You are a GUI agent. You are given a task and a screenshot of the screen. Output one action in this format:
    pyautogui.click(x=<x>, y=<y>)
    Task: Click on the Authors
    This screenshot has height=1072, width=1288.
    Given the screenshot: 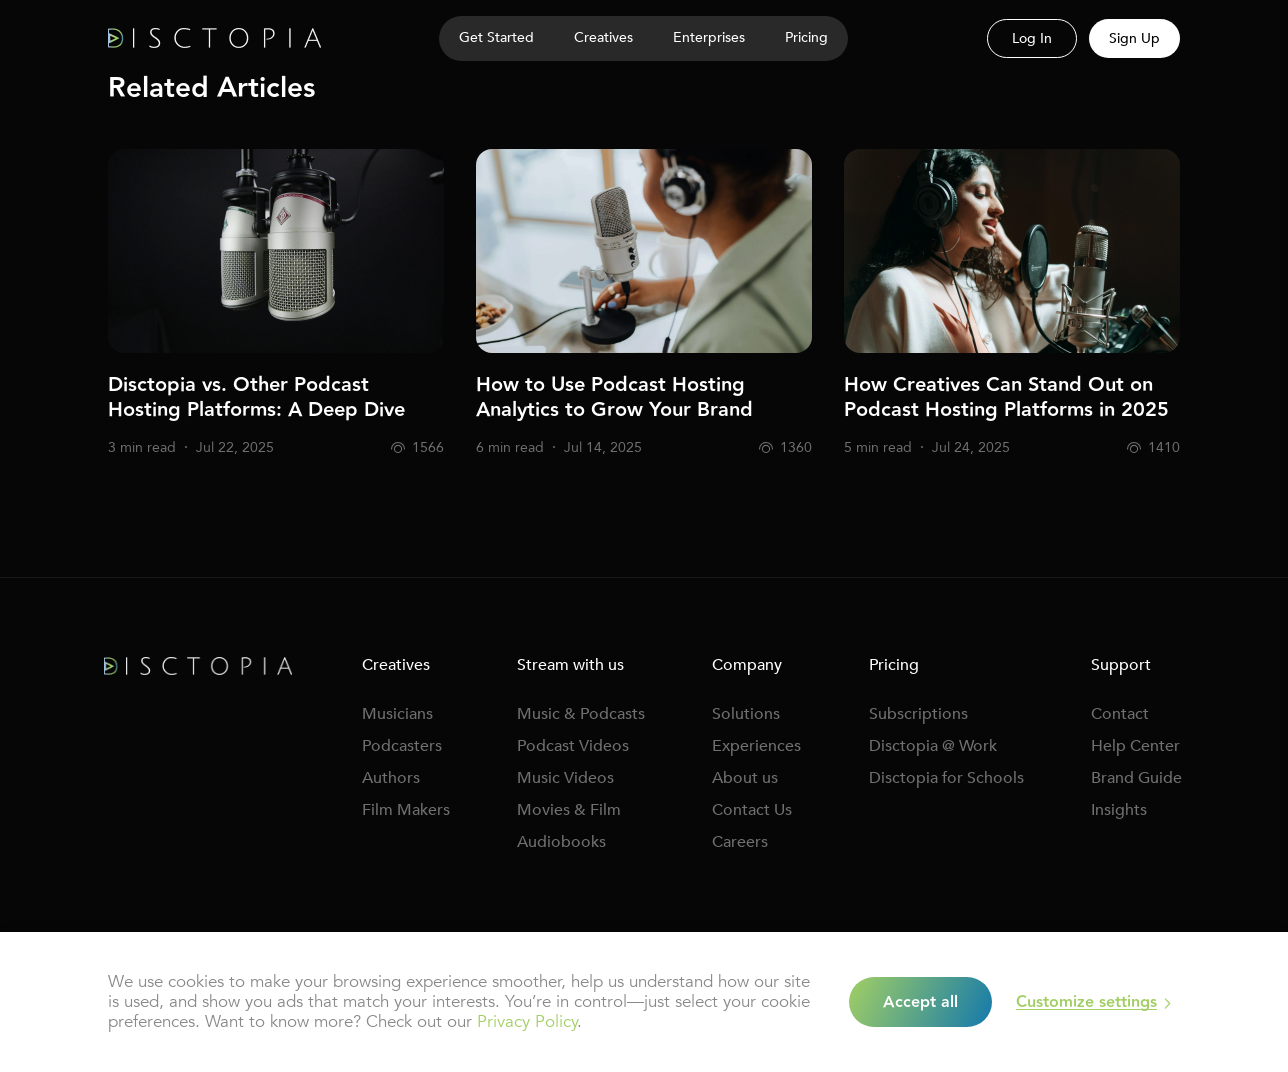 What is the action you would take?
    pyautogui.click(x=391, y=778)
    